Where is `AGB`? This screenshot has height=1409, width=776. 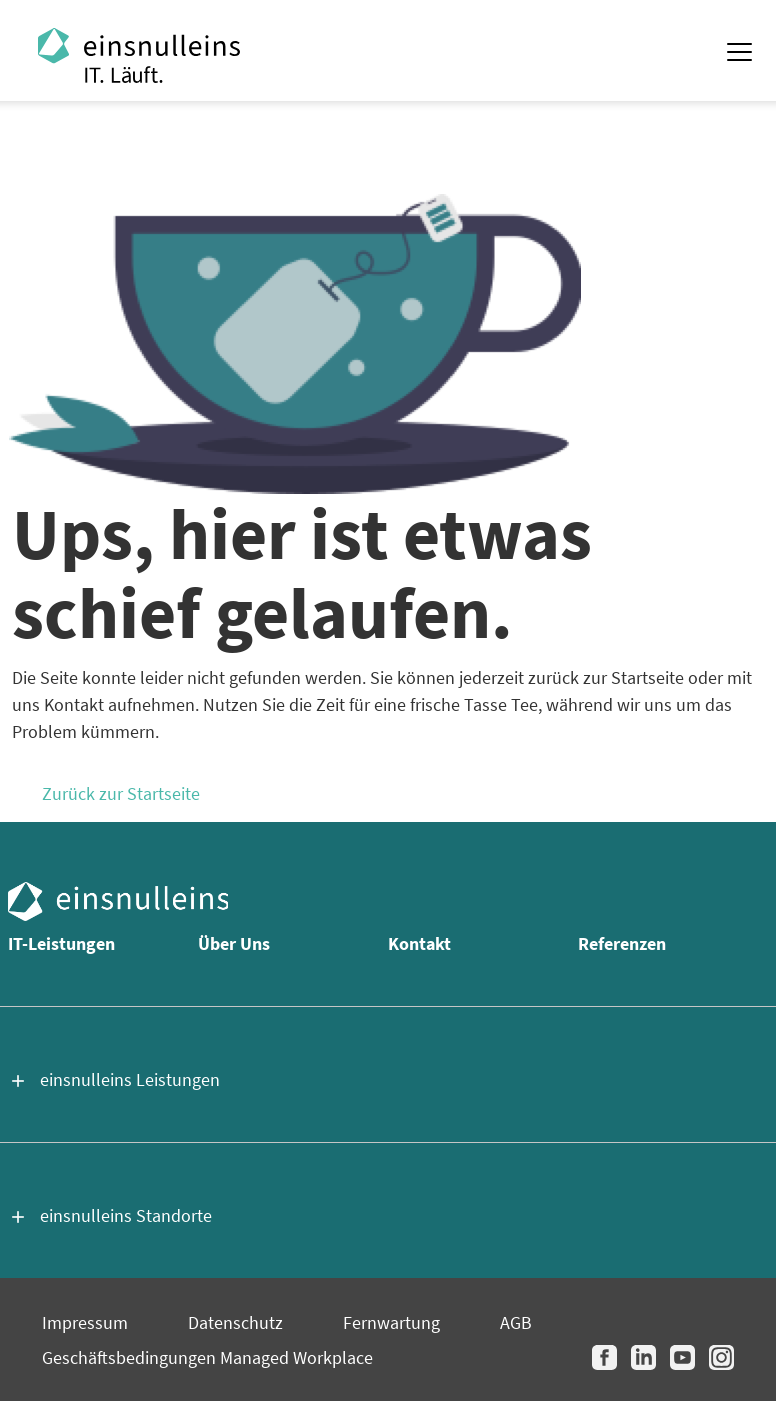
AGB is located at coordinates (516, 1322).